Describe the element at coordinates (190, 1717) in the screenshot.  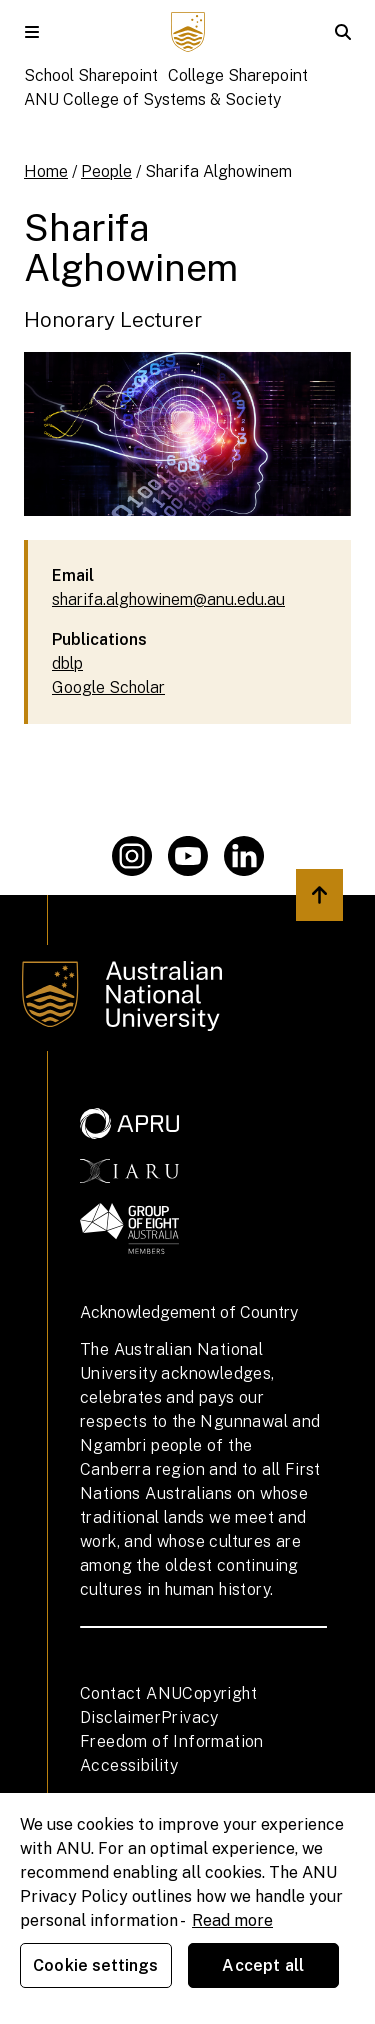
I see `Privacy` at that location.